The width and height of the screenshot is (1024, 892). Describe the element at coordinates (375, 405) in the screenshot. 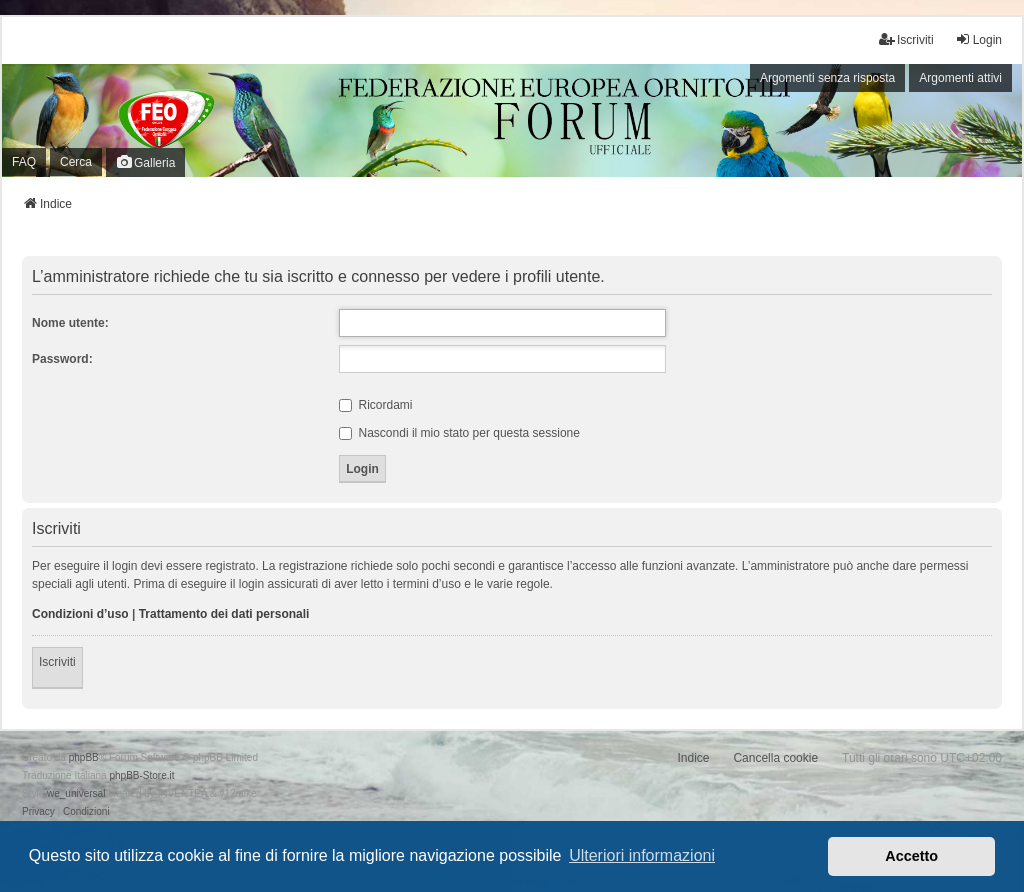

I see `Ricordami` at that location.